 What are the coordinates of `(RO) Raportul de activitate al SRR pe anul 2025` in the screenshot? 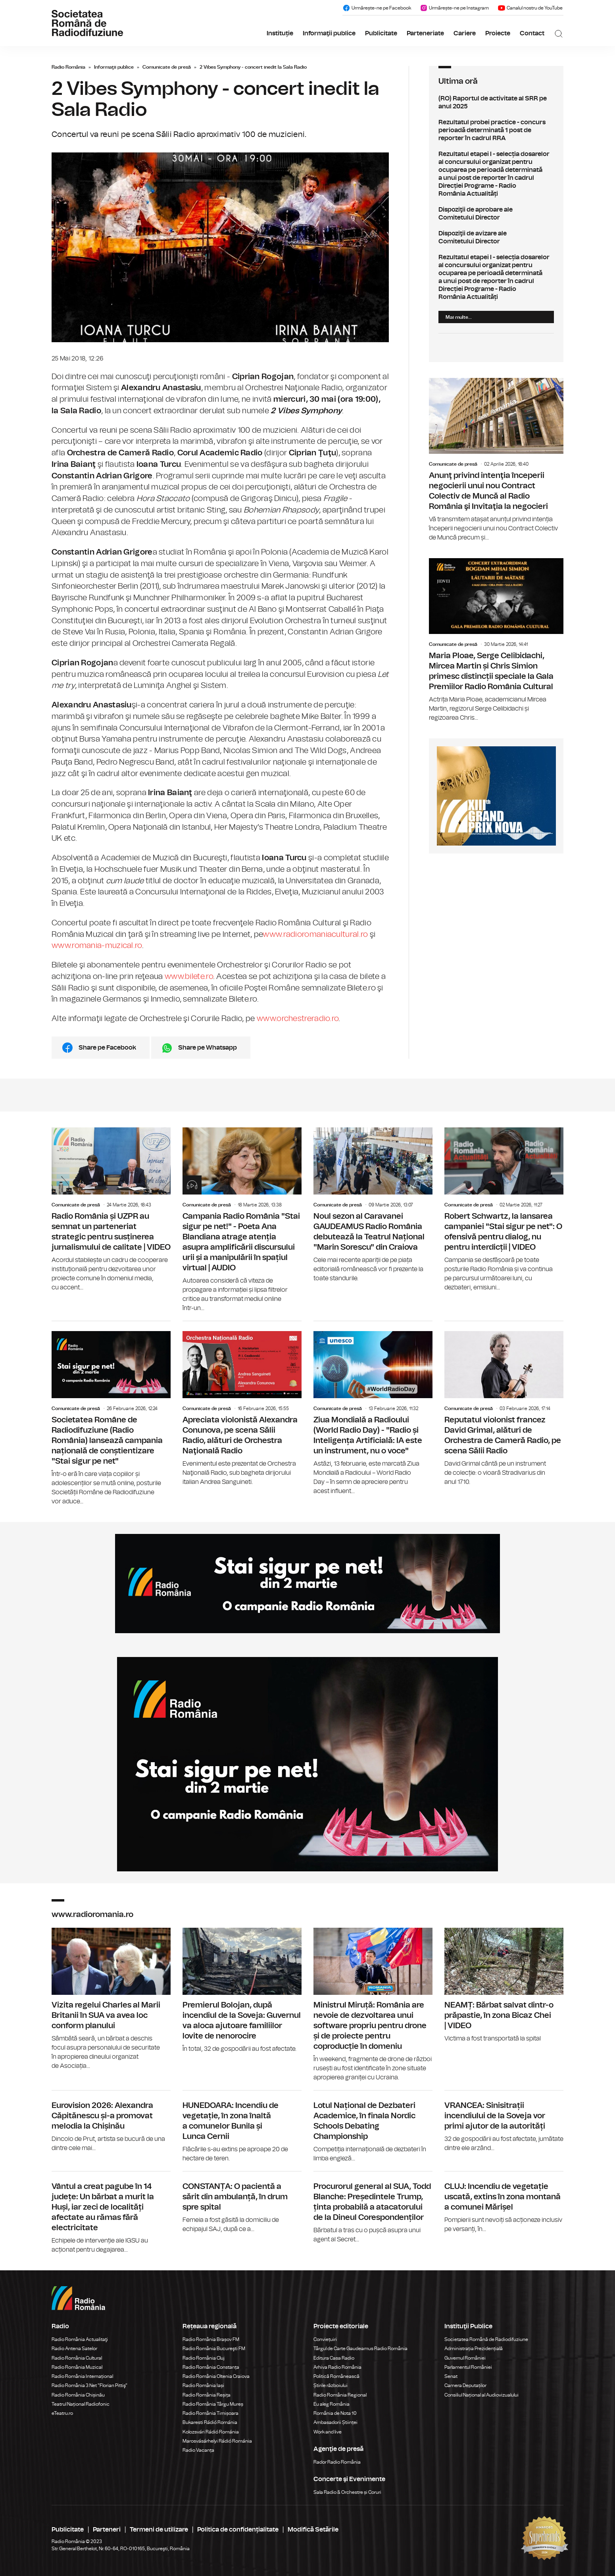 It's located at (496, 102).